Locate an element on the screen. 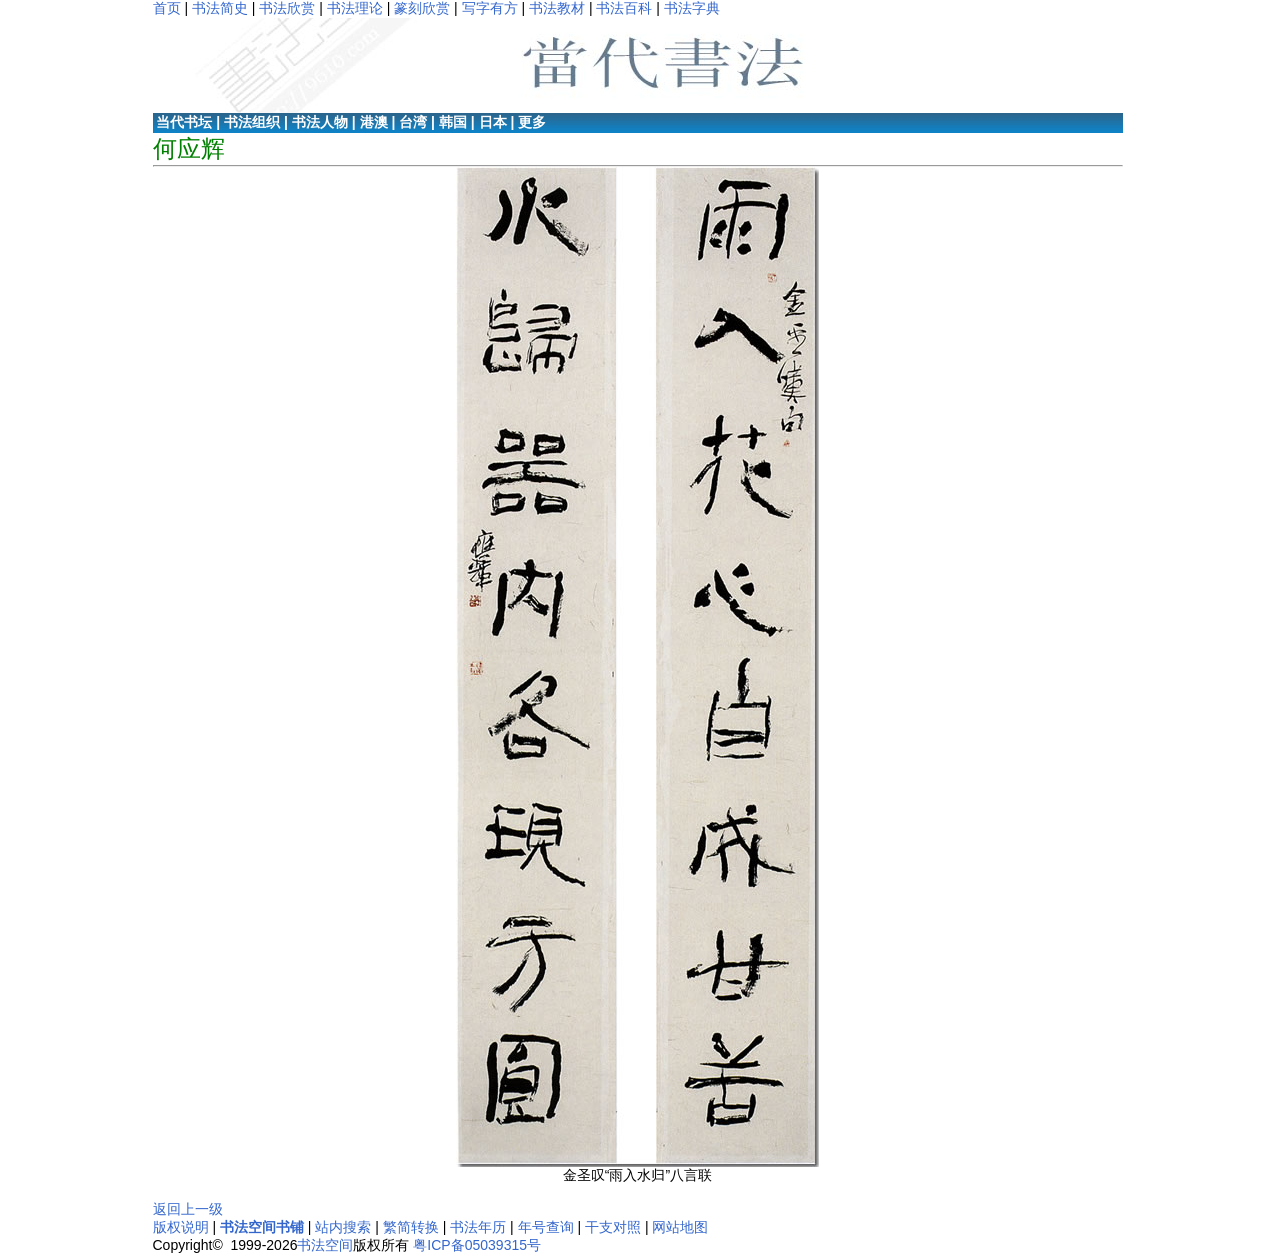 The width and height of the screenshot is (1275, 1259). 繁简转换 is located at coordinates (411, 1227).